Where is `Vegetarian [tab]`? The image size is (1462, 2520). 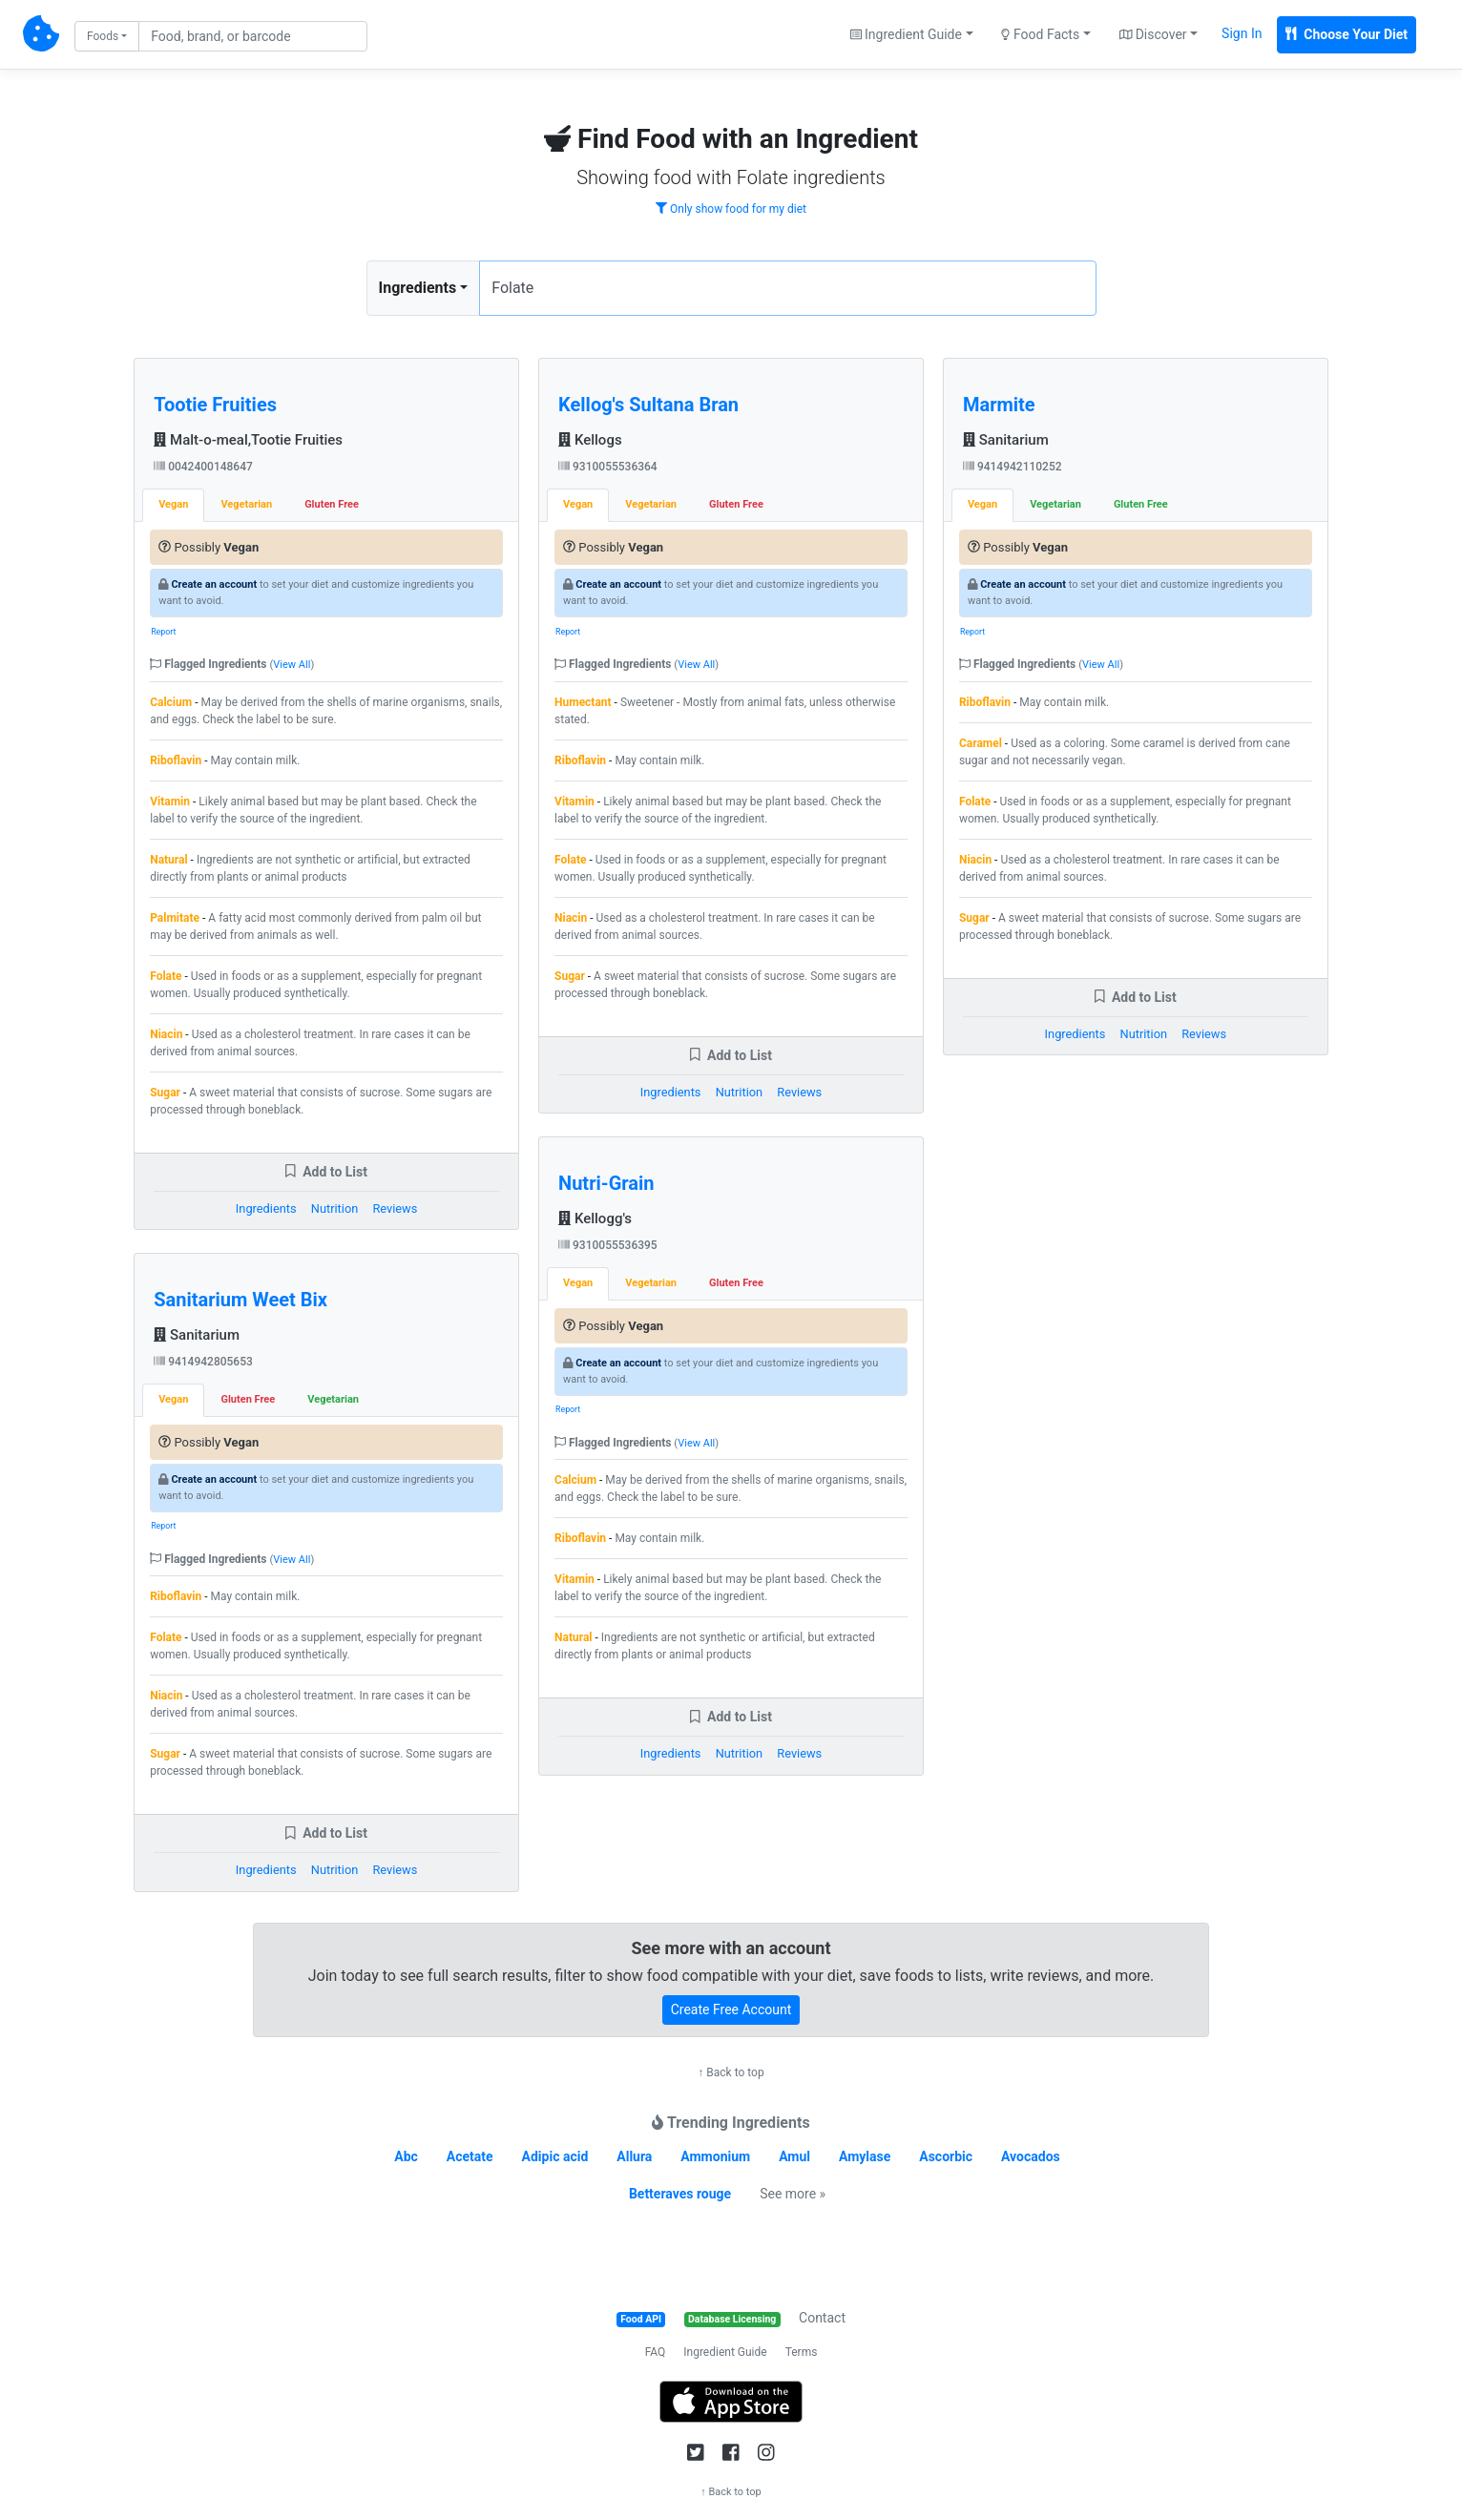
Vegetarian [tab] is located at coordinates (246, 504).